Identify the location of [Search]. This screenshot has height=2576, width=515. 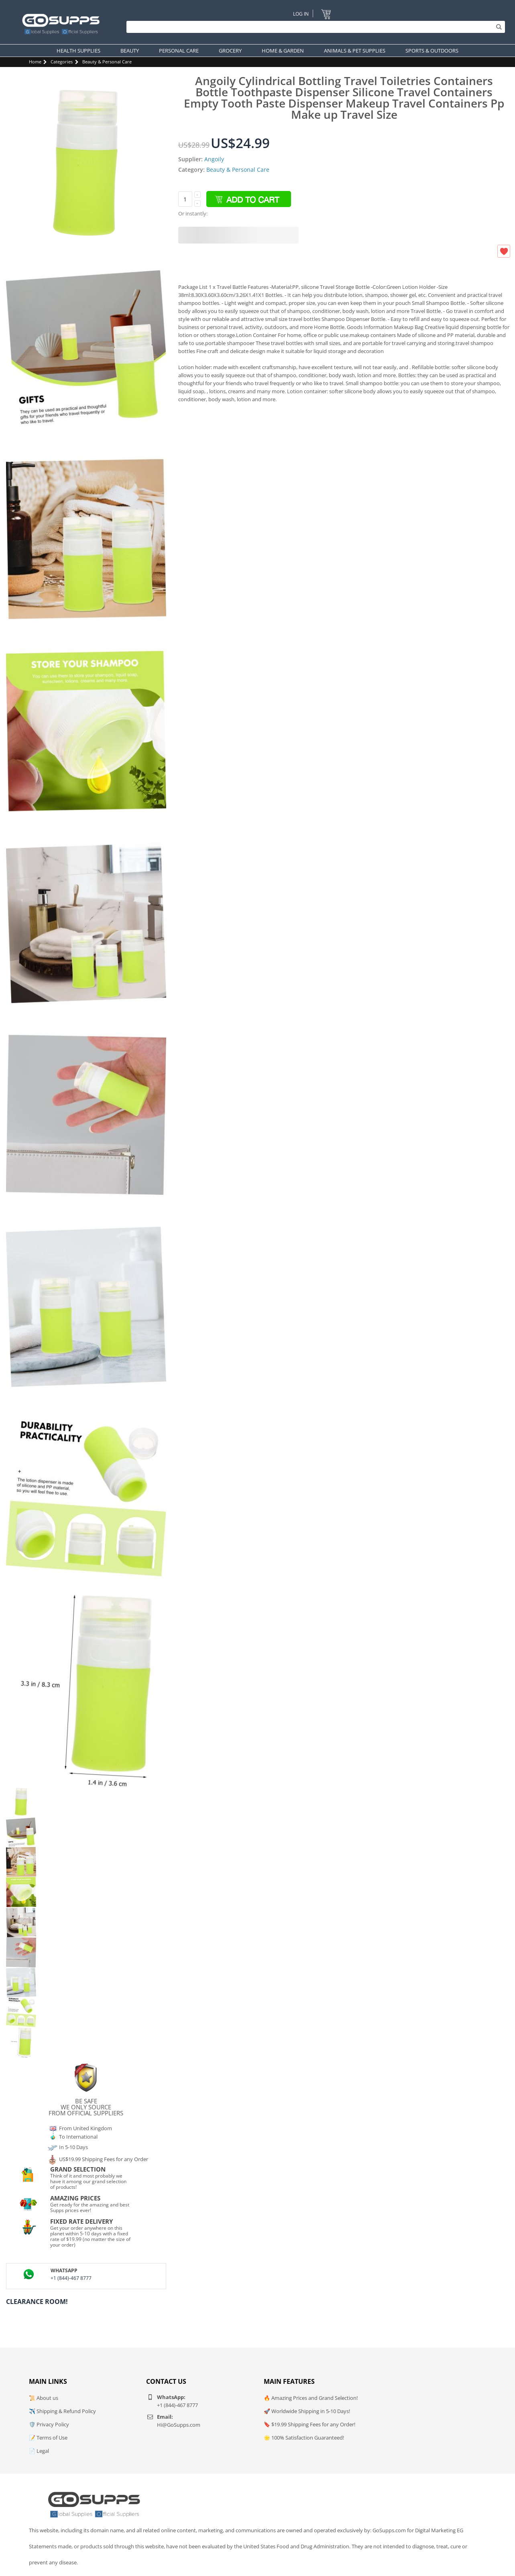
(313, 27).